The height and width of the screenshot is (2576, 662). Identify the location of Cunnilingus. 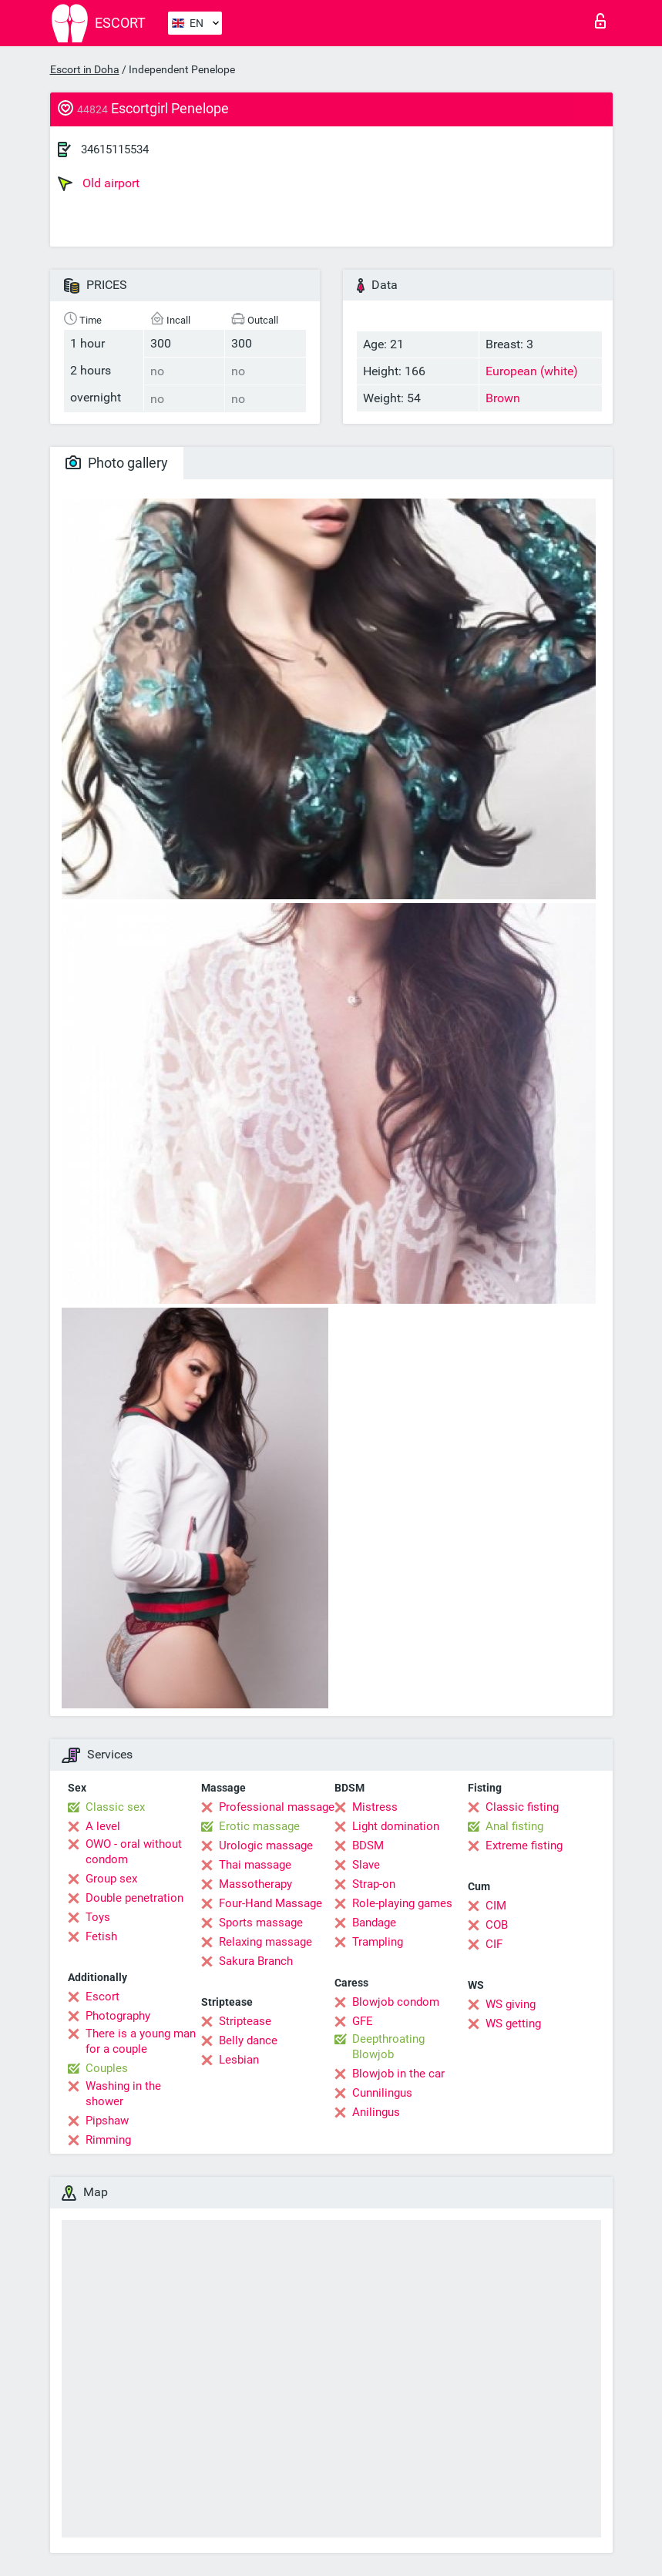
(382, 2093).